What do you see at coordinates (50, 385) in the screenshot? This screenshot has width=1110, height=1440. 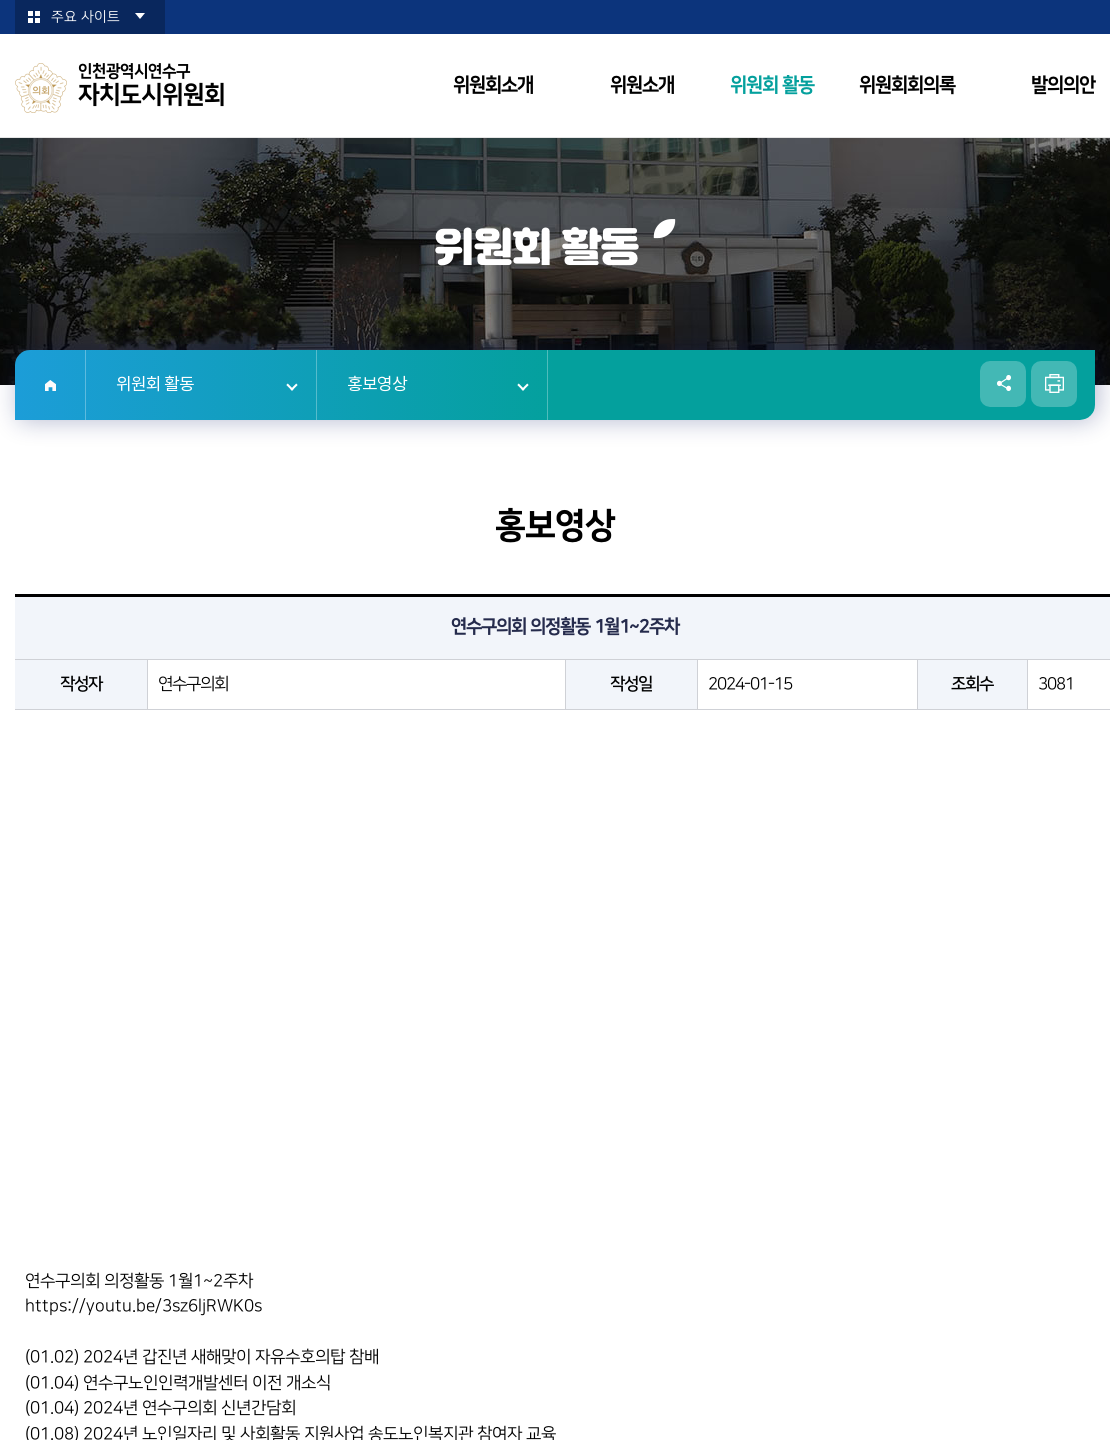 I see `홈으로` at bounding box center [50, 385].